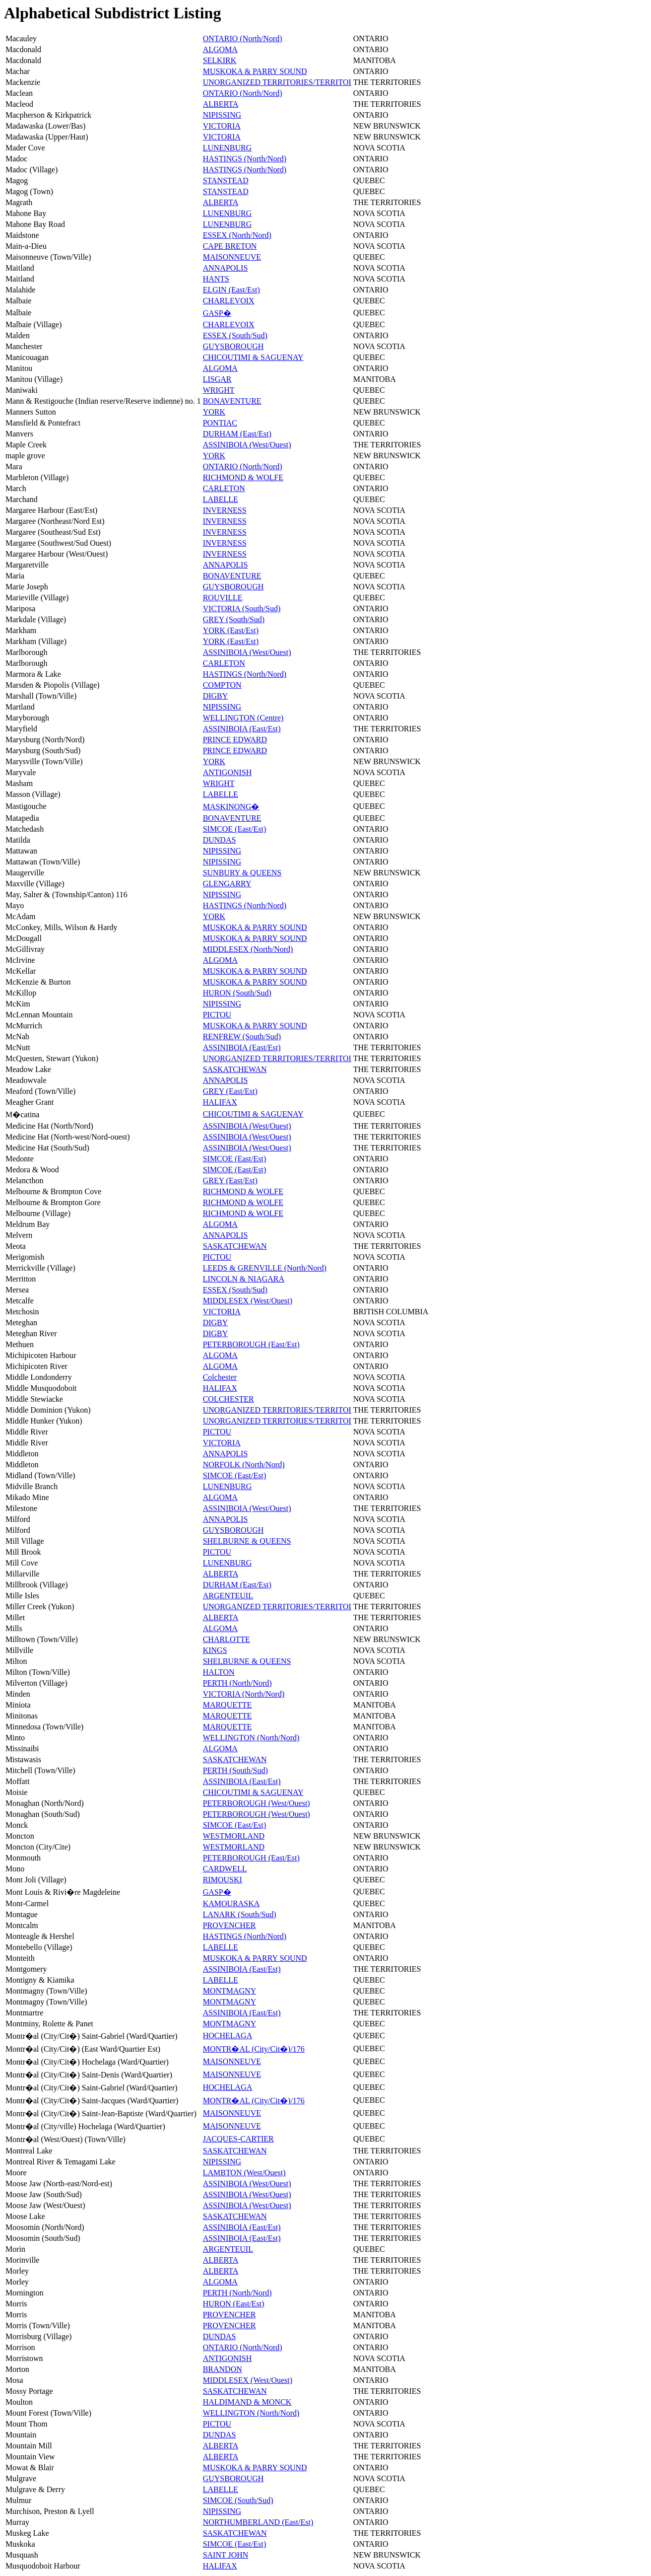 Image resolution: width=651 pixels, height=2576 pixels. Describe the element at coordinates (233, 1836) in the screenshot. I see `WESTMORLAND` at that location.